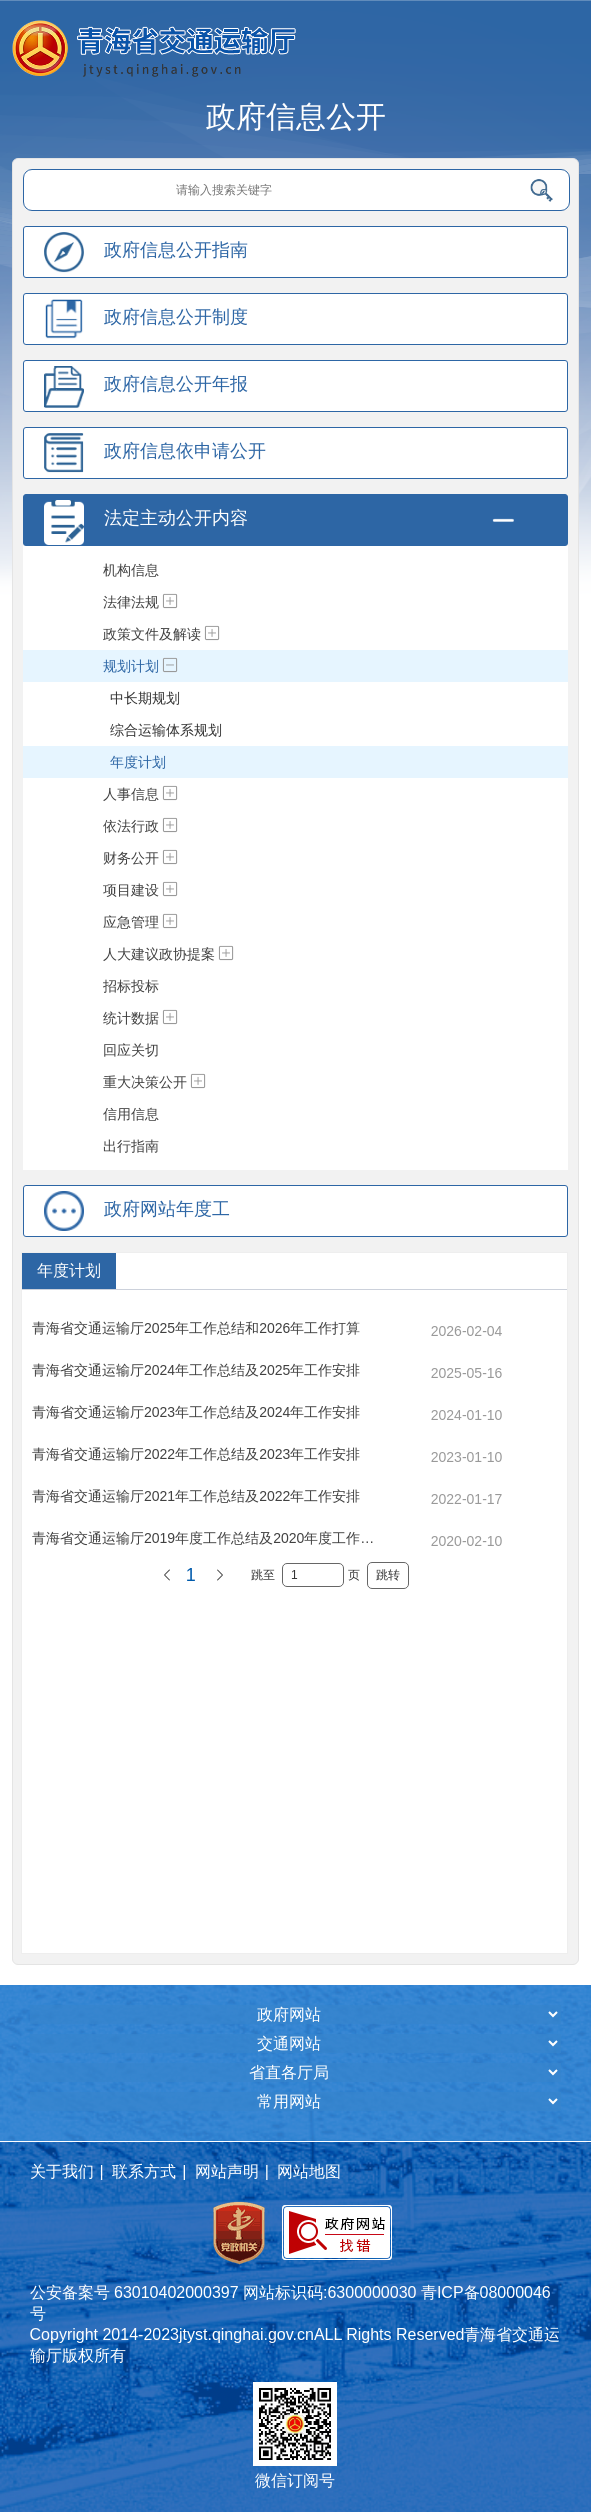 Image resolution: width=591 pixels, height=2512 pixels. What do you see at coordinates (138, 762) in the screenshot?
I see `年度计划` at bounding box center [138, 762].